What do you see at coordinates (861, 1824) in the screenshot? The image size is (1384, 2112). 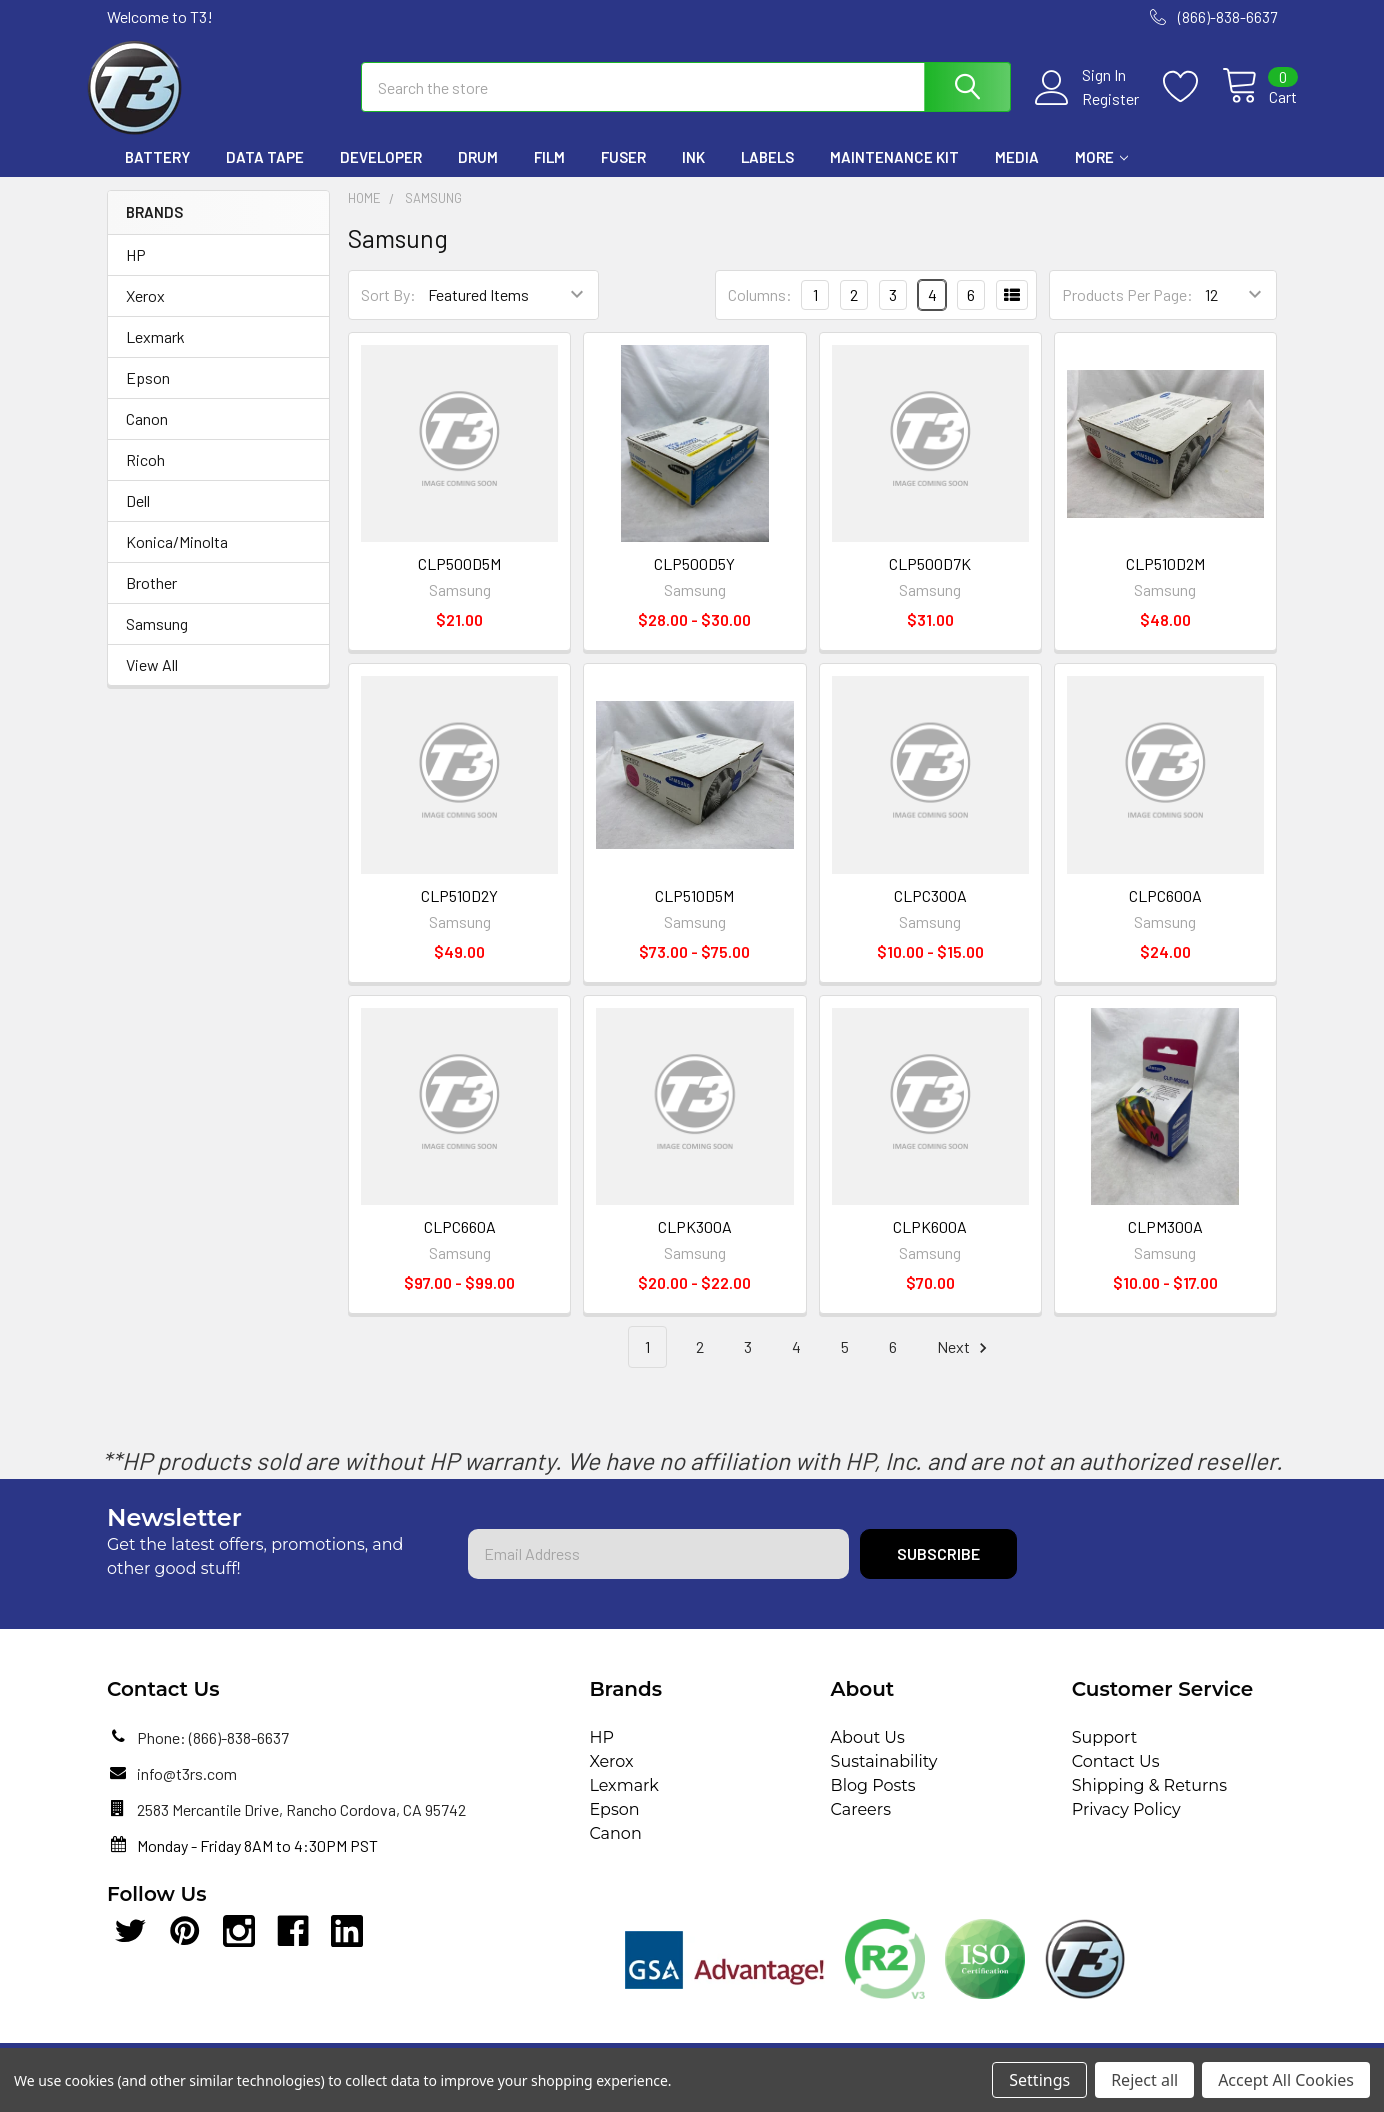 I see `Careers` at bounding box center [861, 1824].